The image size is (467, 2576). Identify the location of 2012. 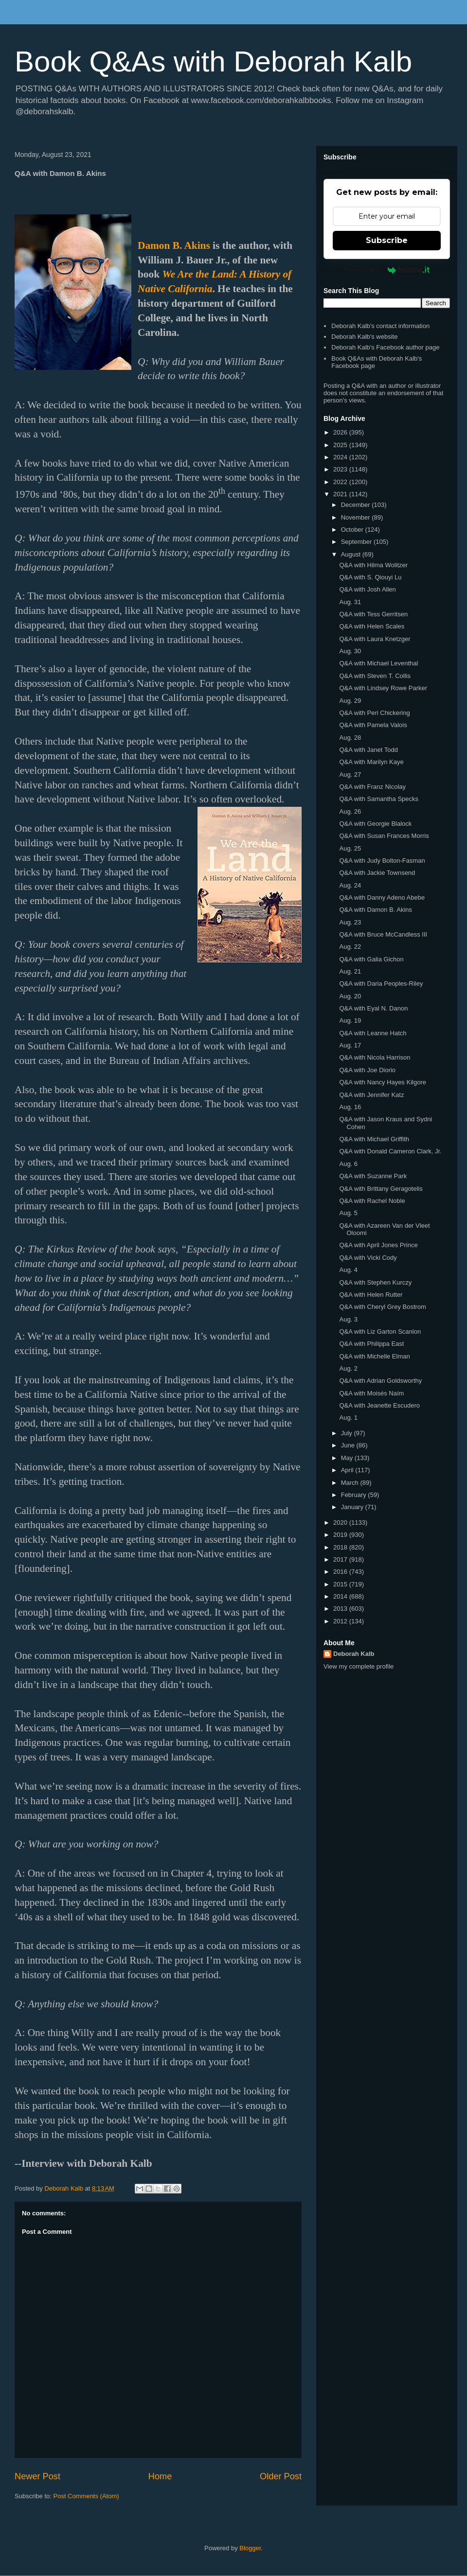
(341, 1621).